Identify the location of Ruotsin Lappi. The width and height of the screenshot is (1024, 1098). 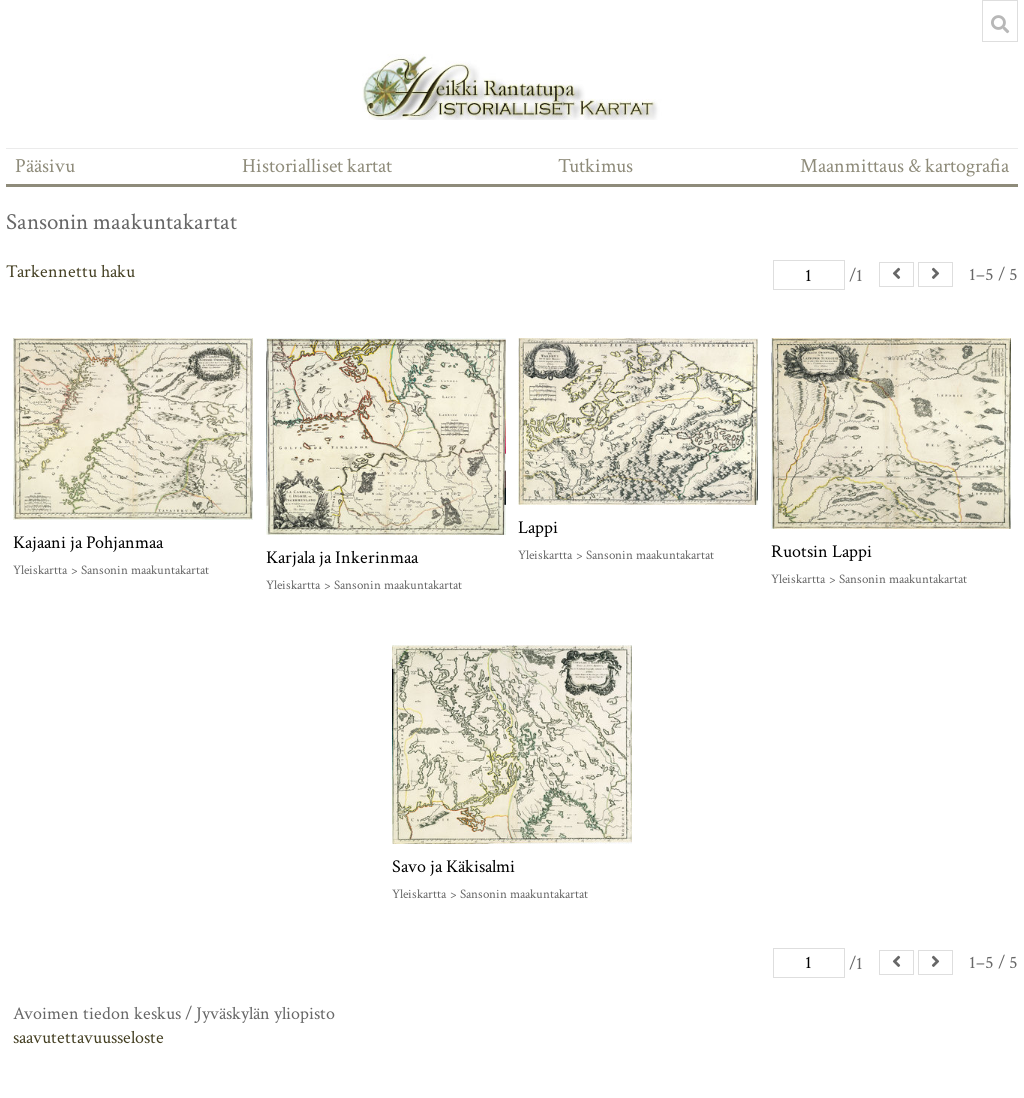
(821, 551).